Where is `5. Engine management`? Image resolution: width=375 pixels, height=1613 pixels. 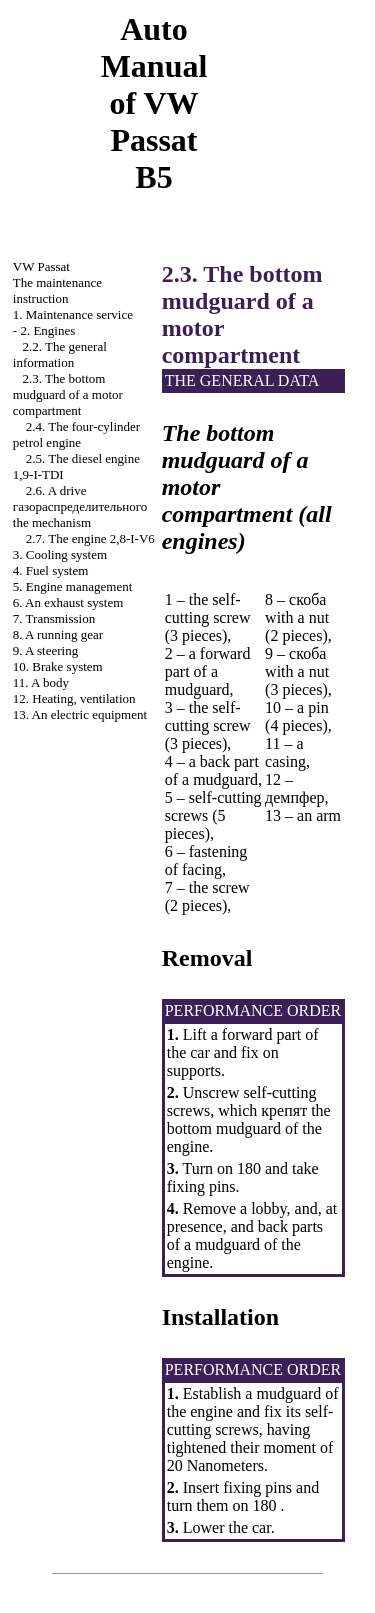 5. Engine management is located at coordinates (73, 586).